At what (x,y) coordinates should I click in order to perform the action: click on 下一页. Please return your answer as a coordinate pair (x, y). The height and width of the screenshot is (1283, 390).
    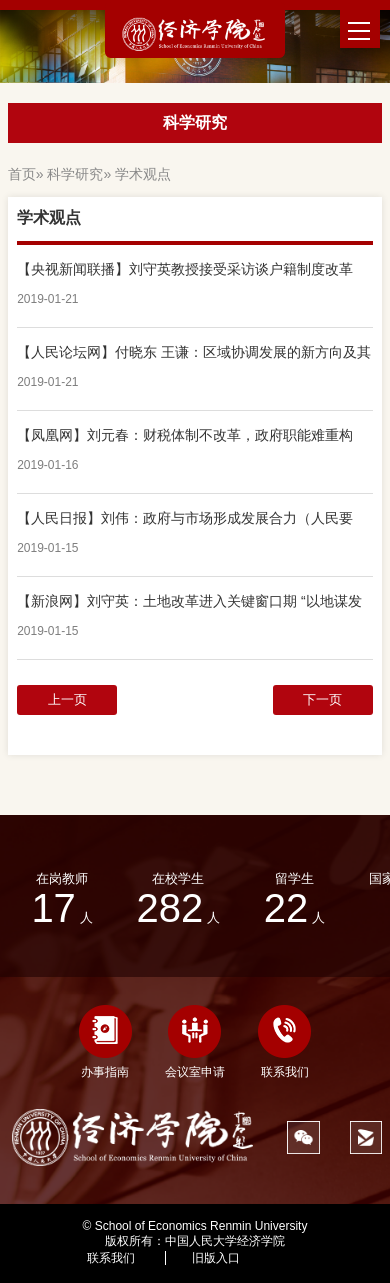
    Looking at the image, I should click on (322, 699).